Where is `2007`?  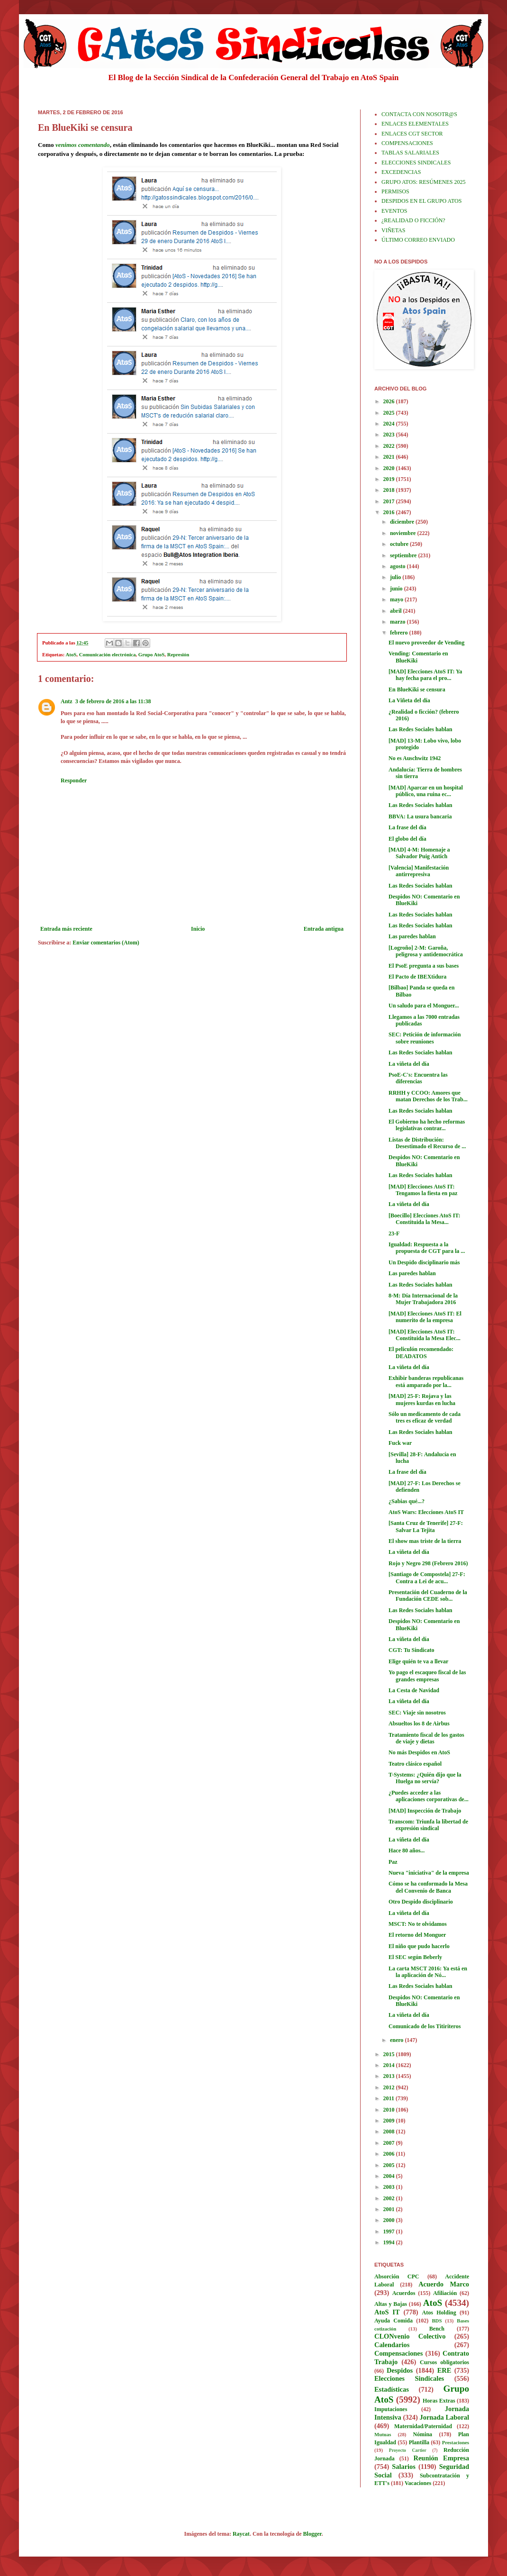
2007 is located at coordinates (389, 2143).